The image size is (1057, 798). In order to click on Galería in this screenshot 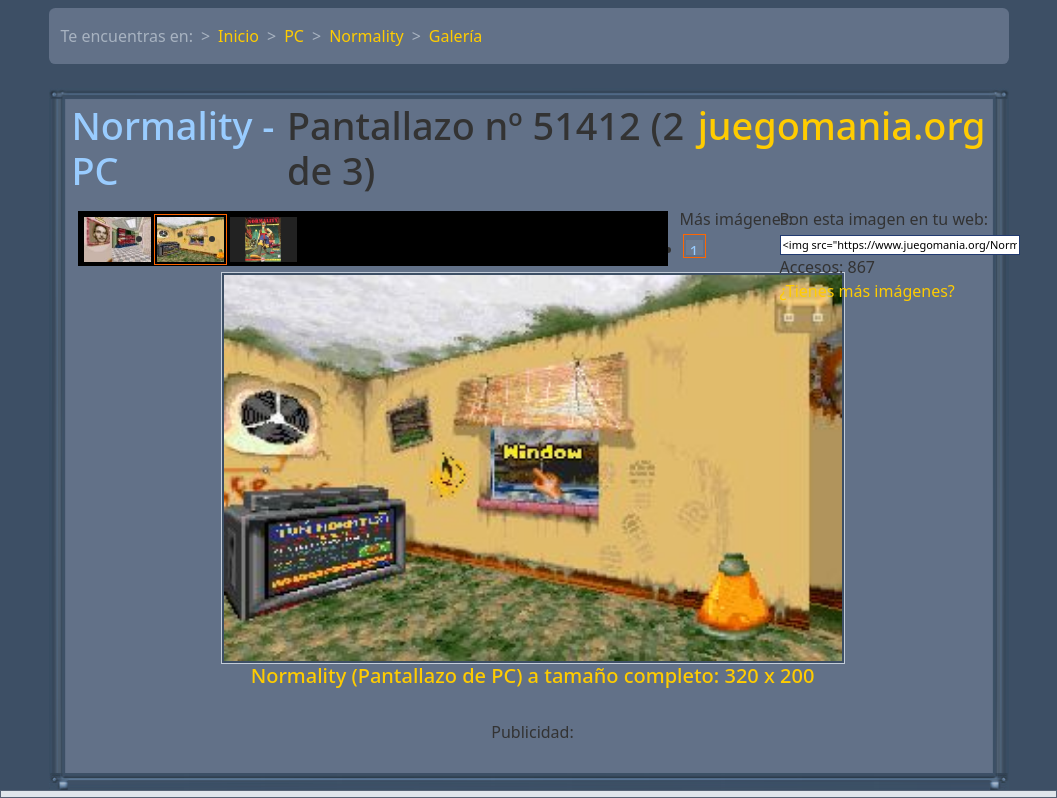, I will do `click(456, 36)`.